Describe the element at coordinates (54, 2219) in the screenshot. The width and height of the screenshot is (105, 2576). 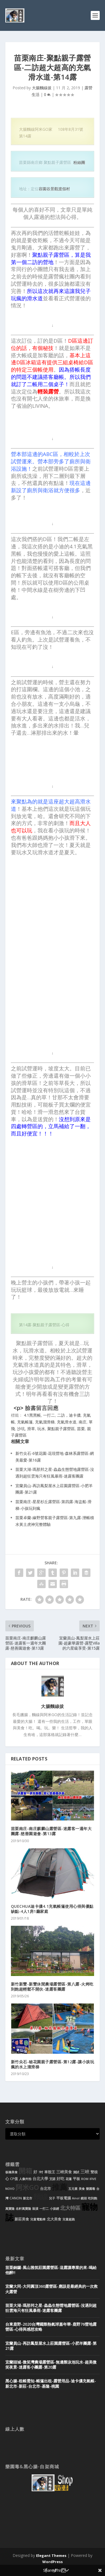
I see `北大美食` at that location.